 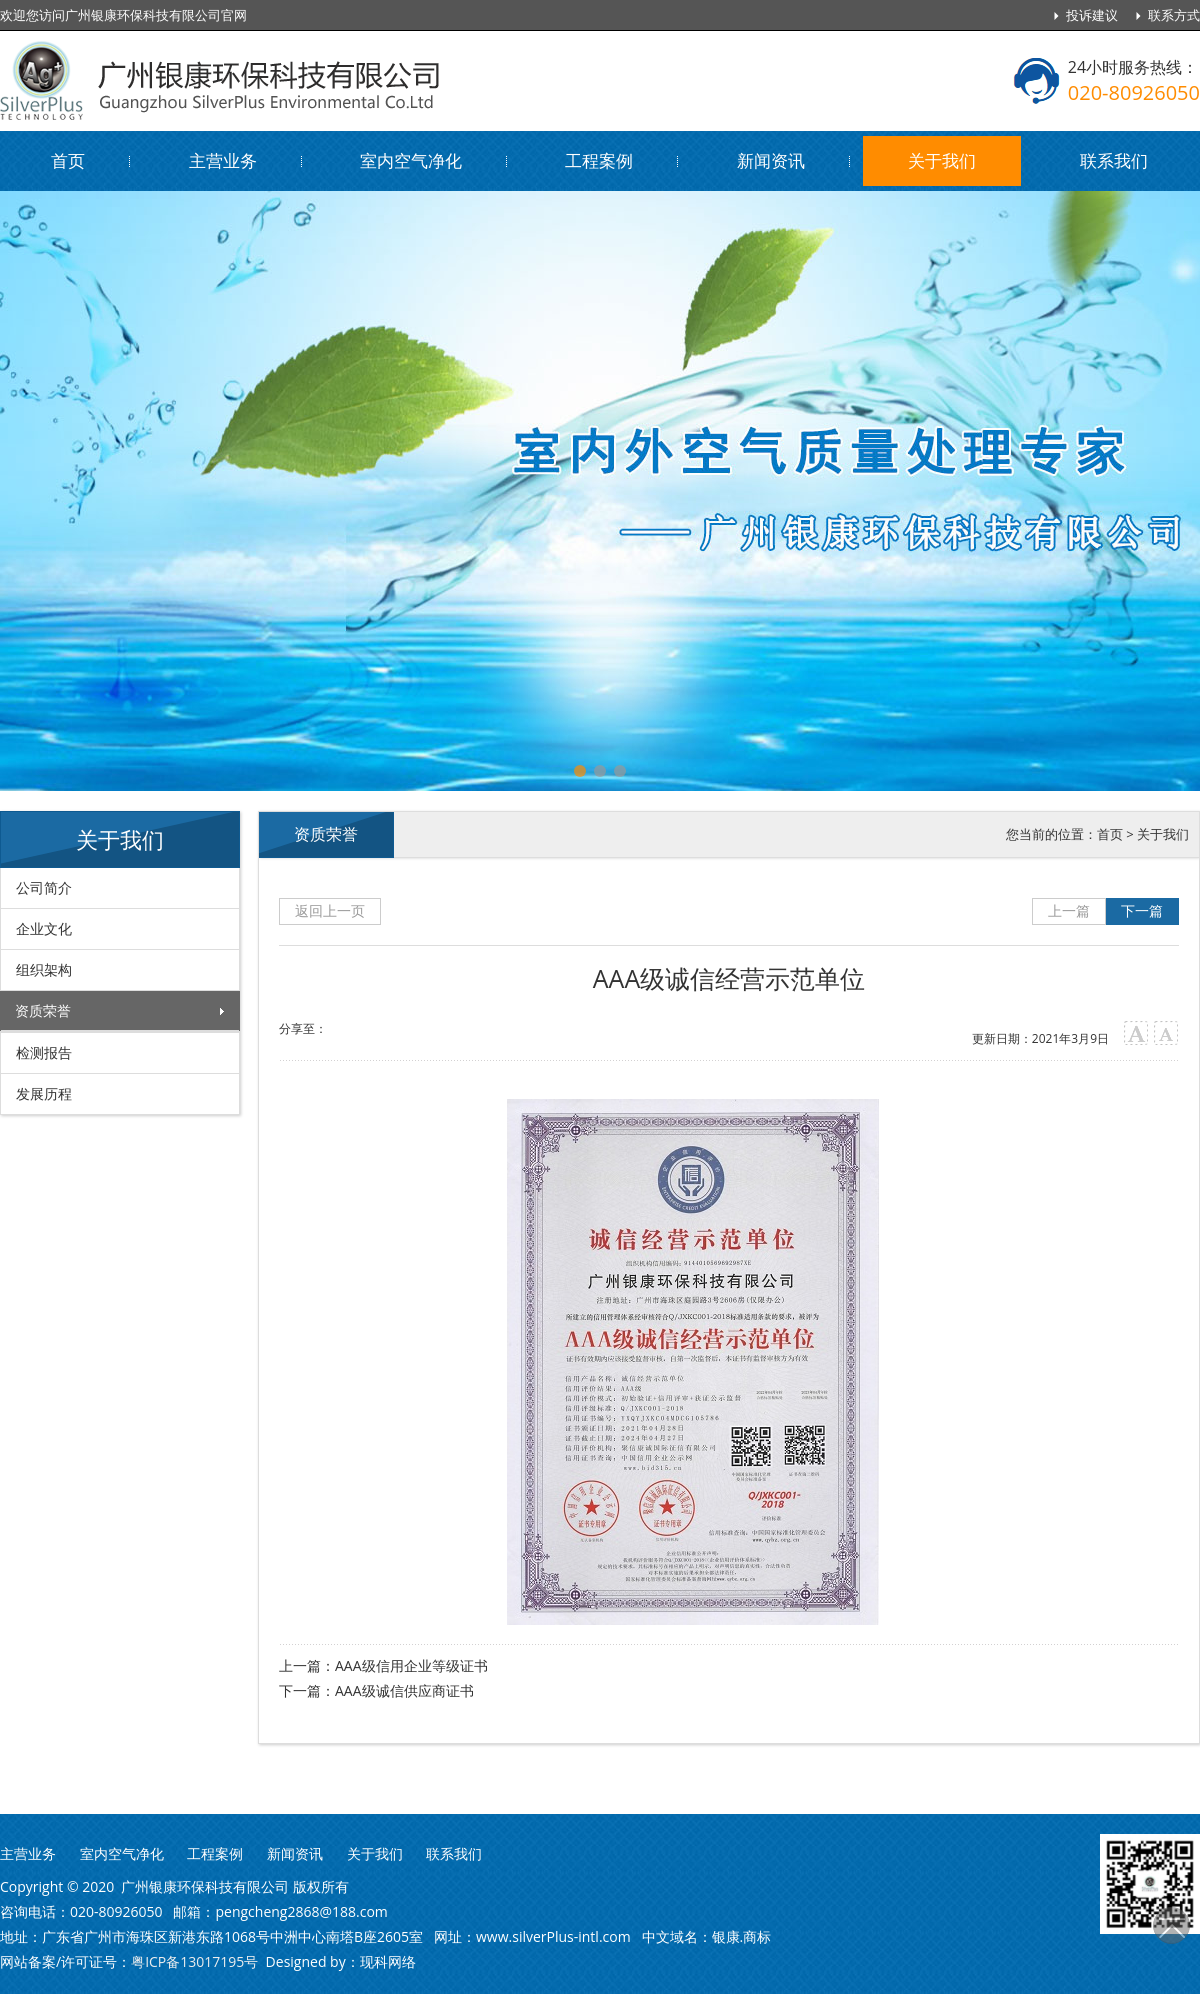 I want to click on 组织架构, so click(x=44, y=969).